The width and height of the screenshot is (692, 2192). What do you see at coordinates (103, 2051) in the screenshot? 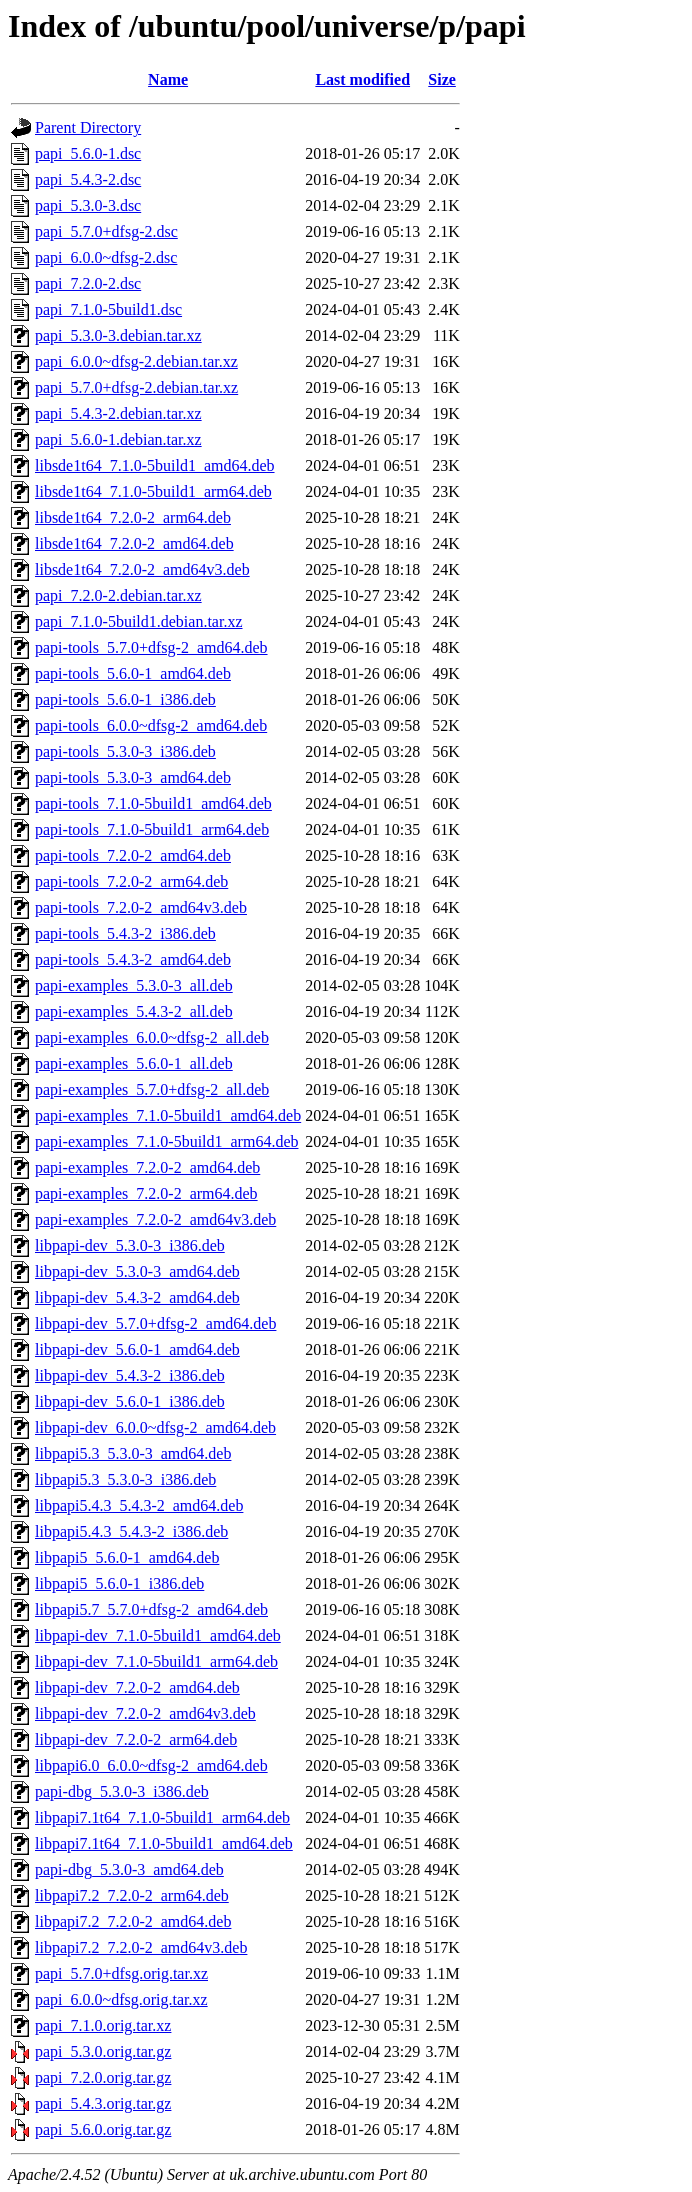
I see `papi_5.3.0.orig.tar.gz` at bounding box center [103, 2051].